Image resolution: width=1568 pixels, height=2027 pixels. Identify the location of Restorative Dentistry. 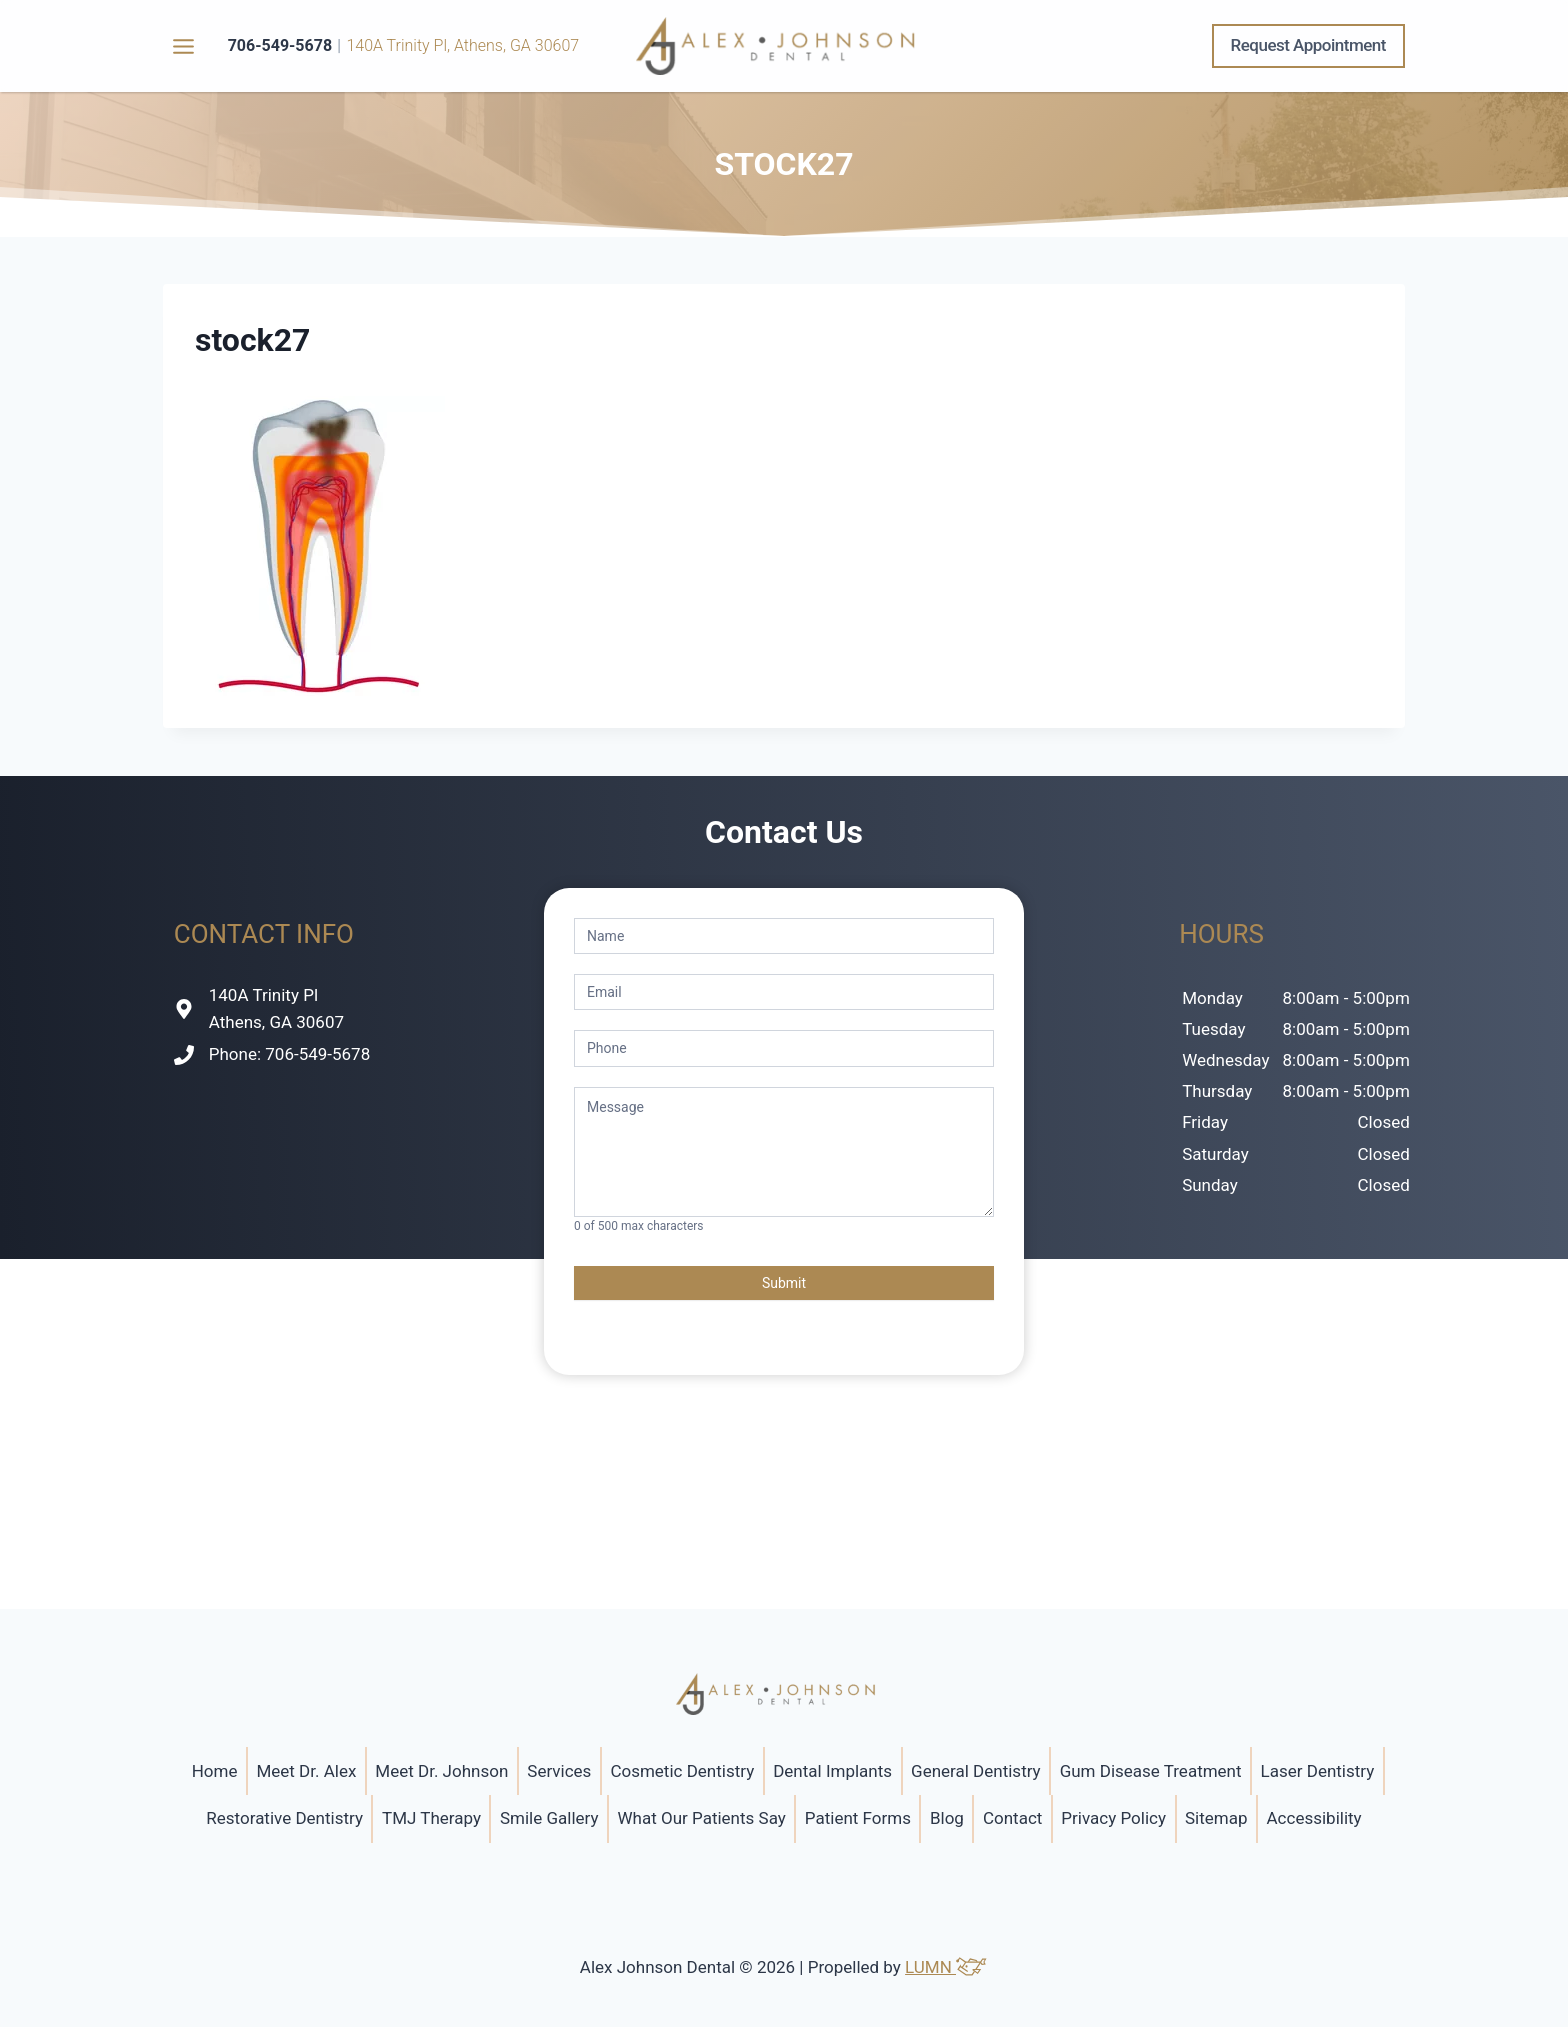
(284, 1818).